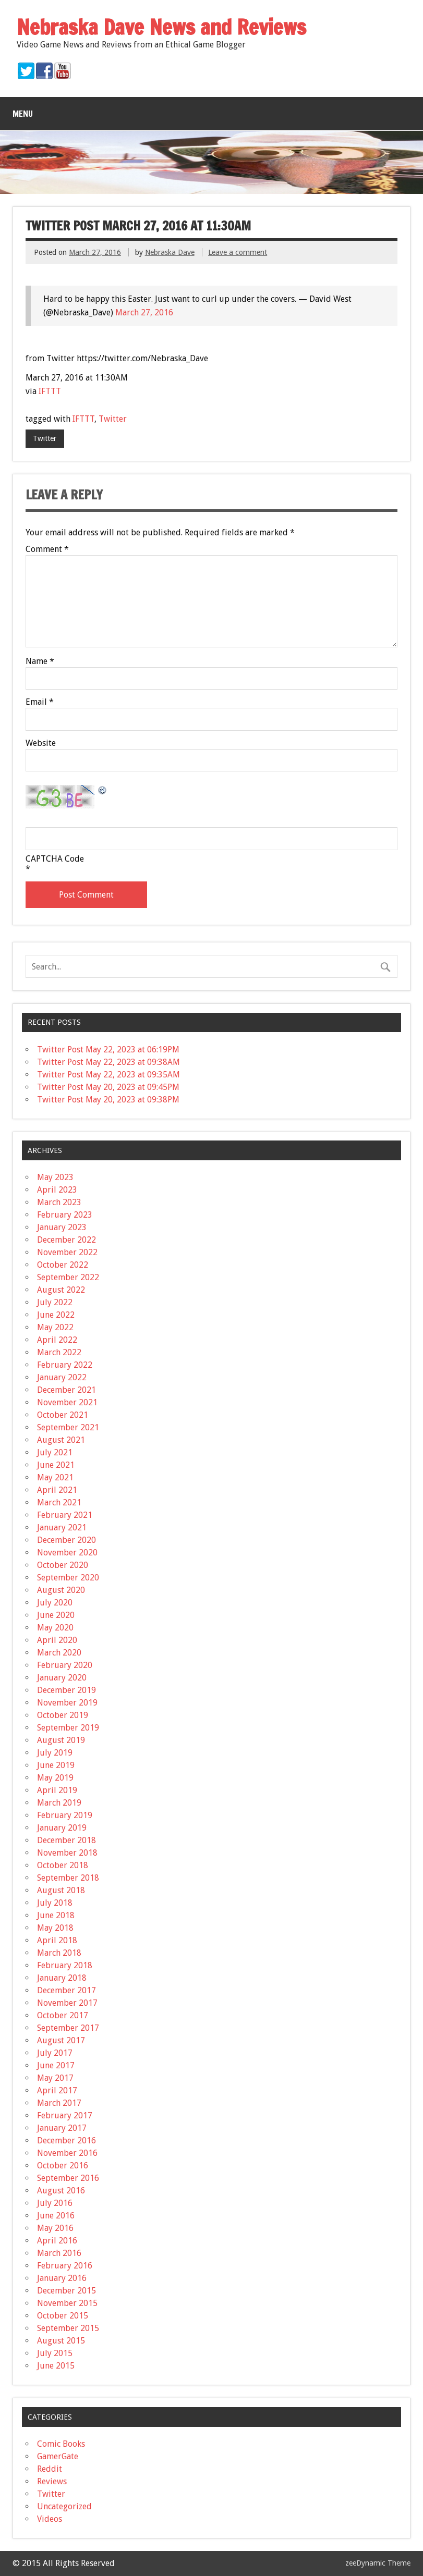  What do you see at coordinates (61, 2040) in the screenshot?
I see `August 2017` at bounding box center [61, 2040].